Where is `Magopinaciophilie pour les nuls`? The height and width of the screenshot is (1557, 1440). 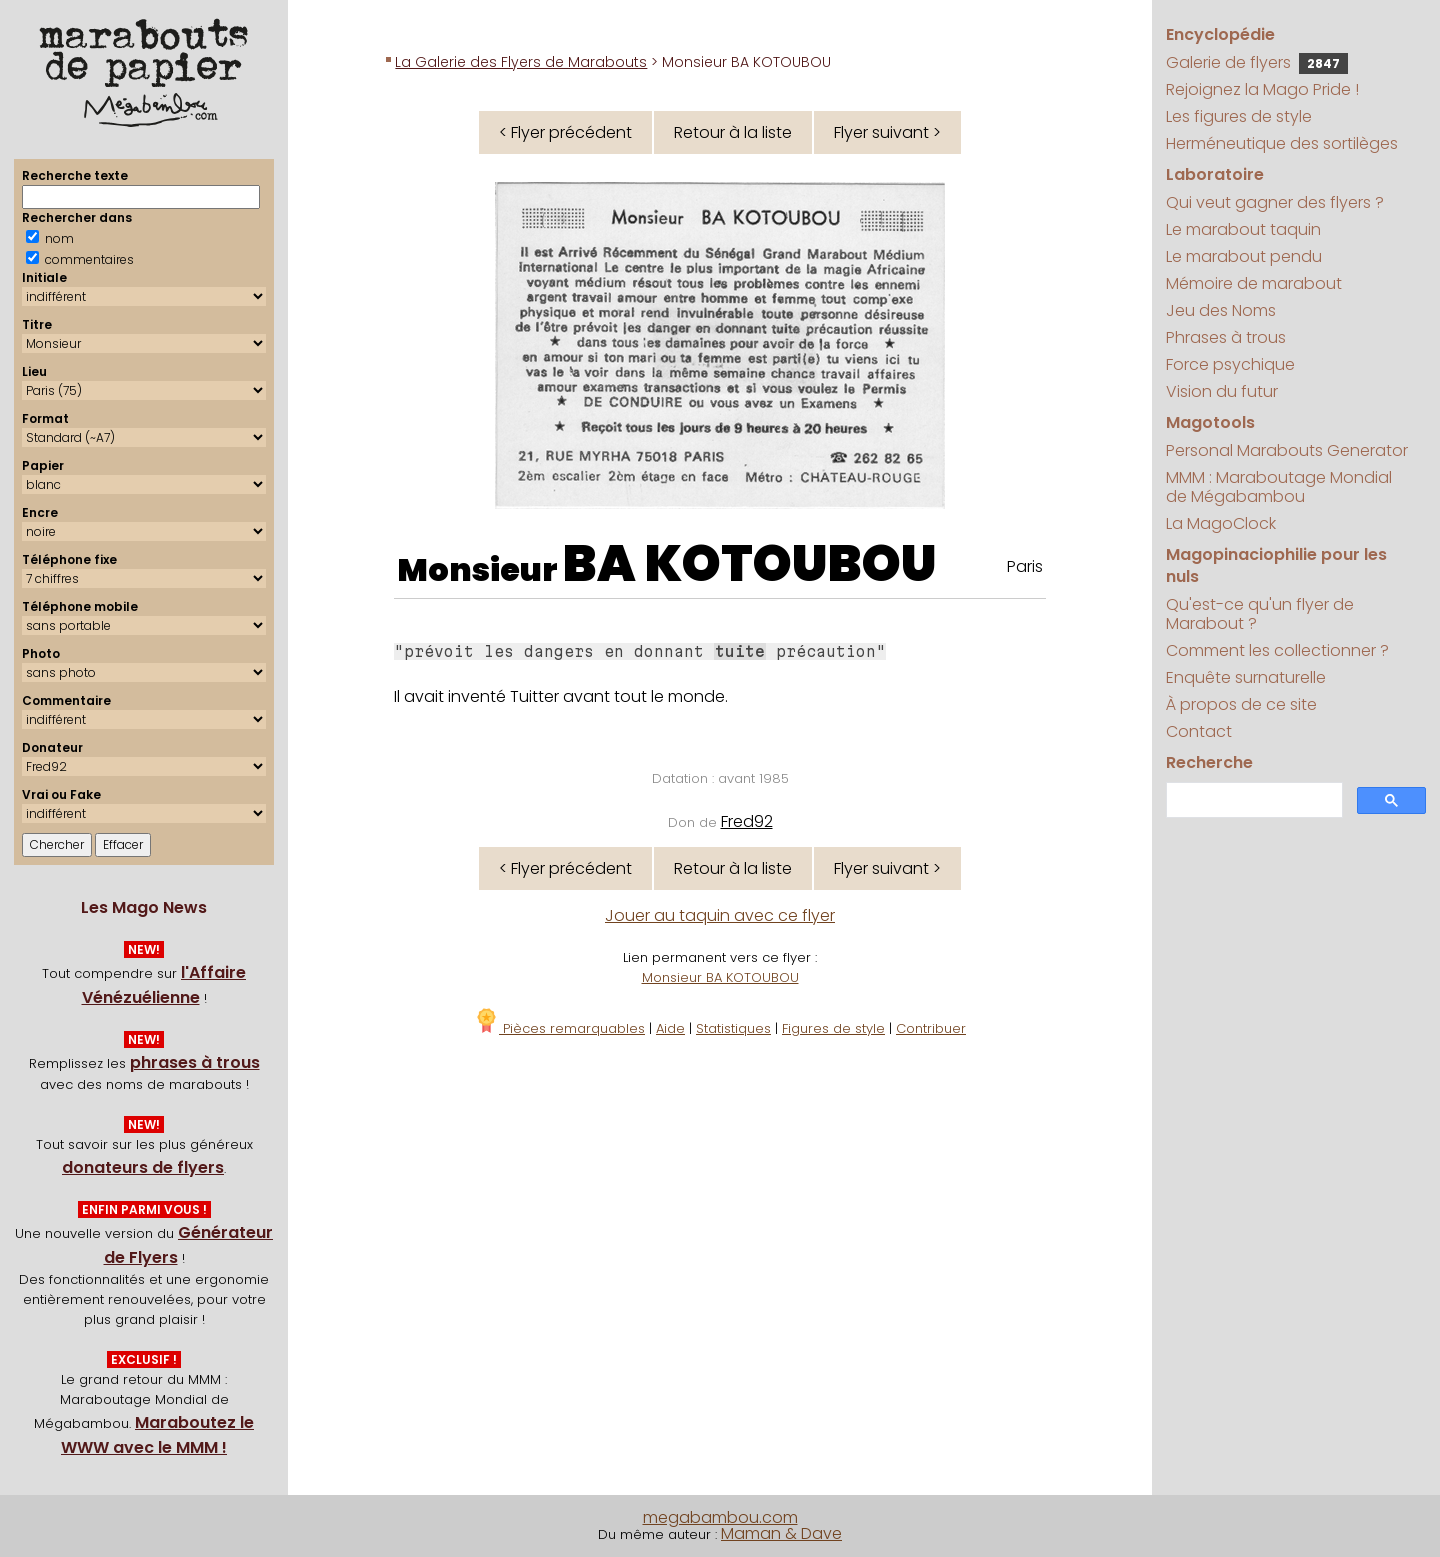
Magopinaciophilie pour les nuls is located at coordinates (1276, 565).